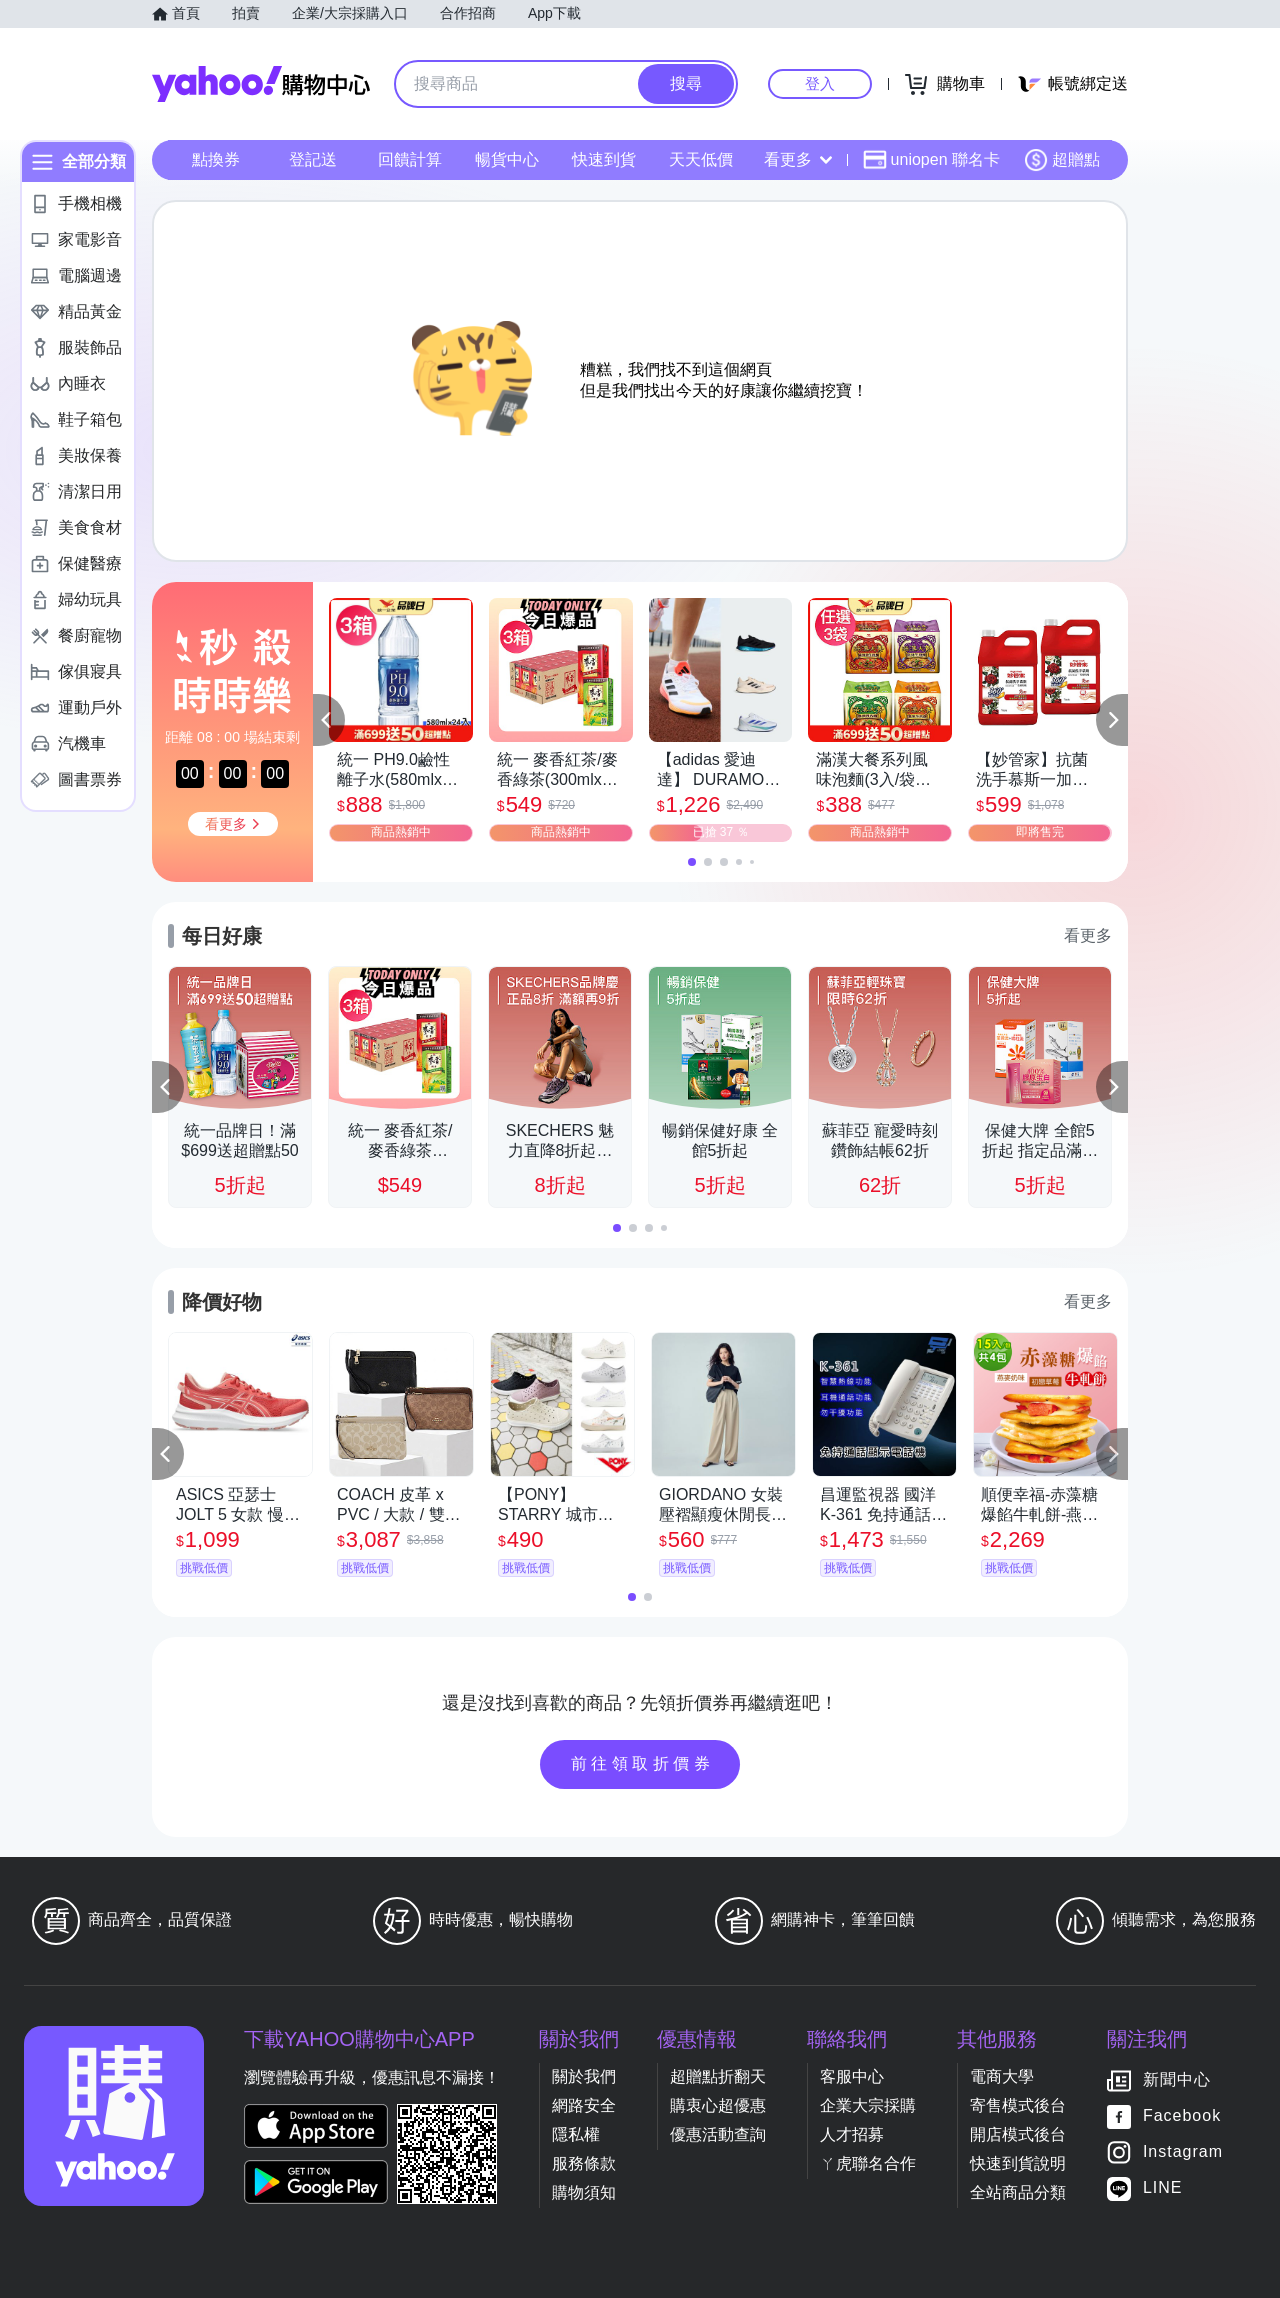 The width and height of the screenshot is (1280, 2298). Describe the element at coordinates (852, 2076) in the screenshot. I see `客服中心` at that location.